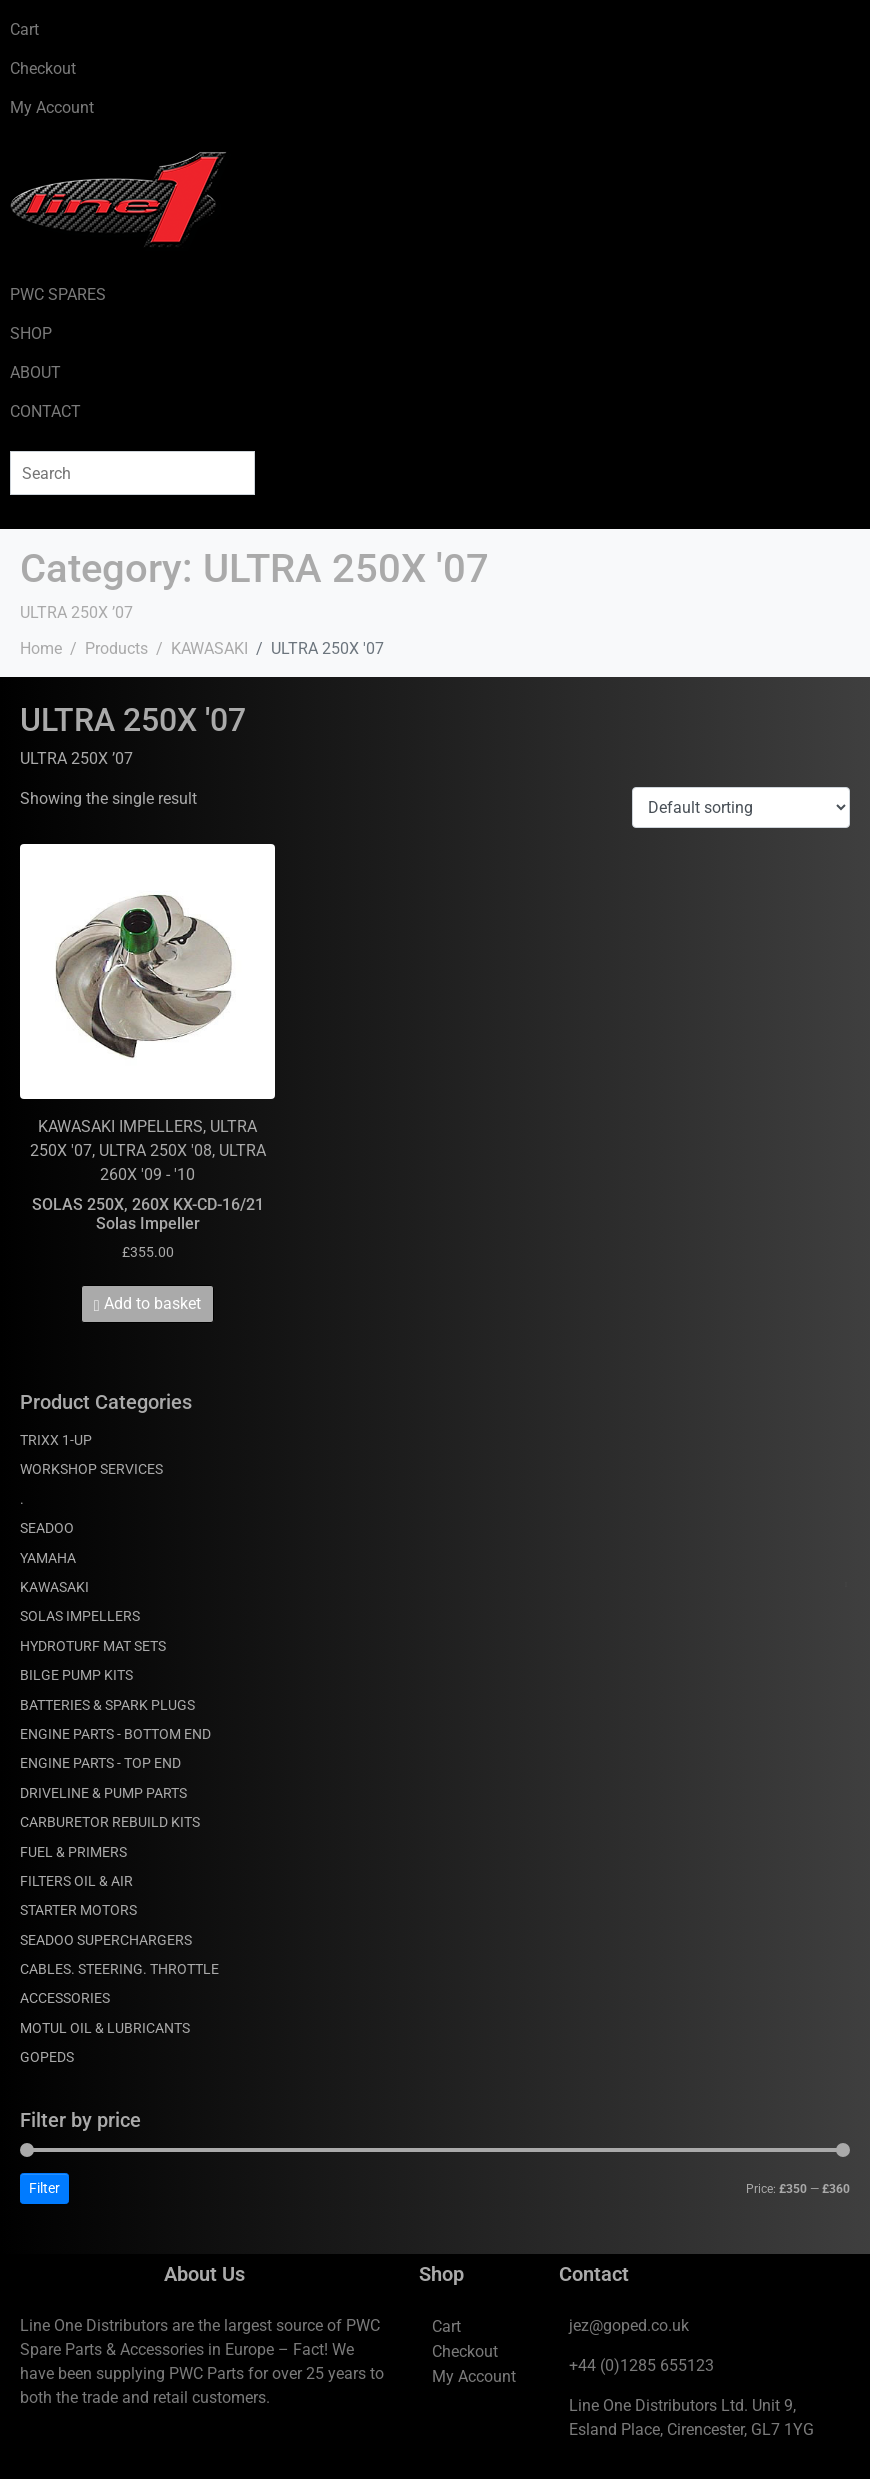 The image size is (870, 2479). Describe the element at coordinates (31, 333) in the screenshot. I see `SHOP` at that location.